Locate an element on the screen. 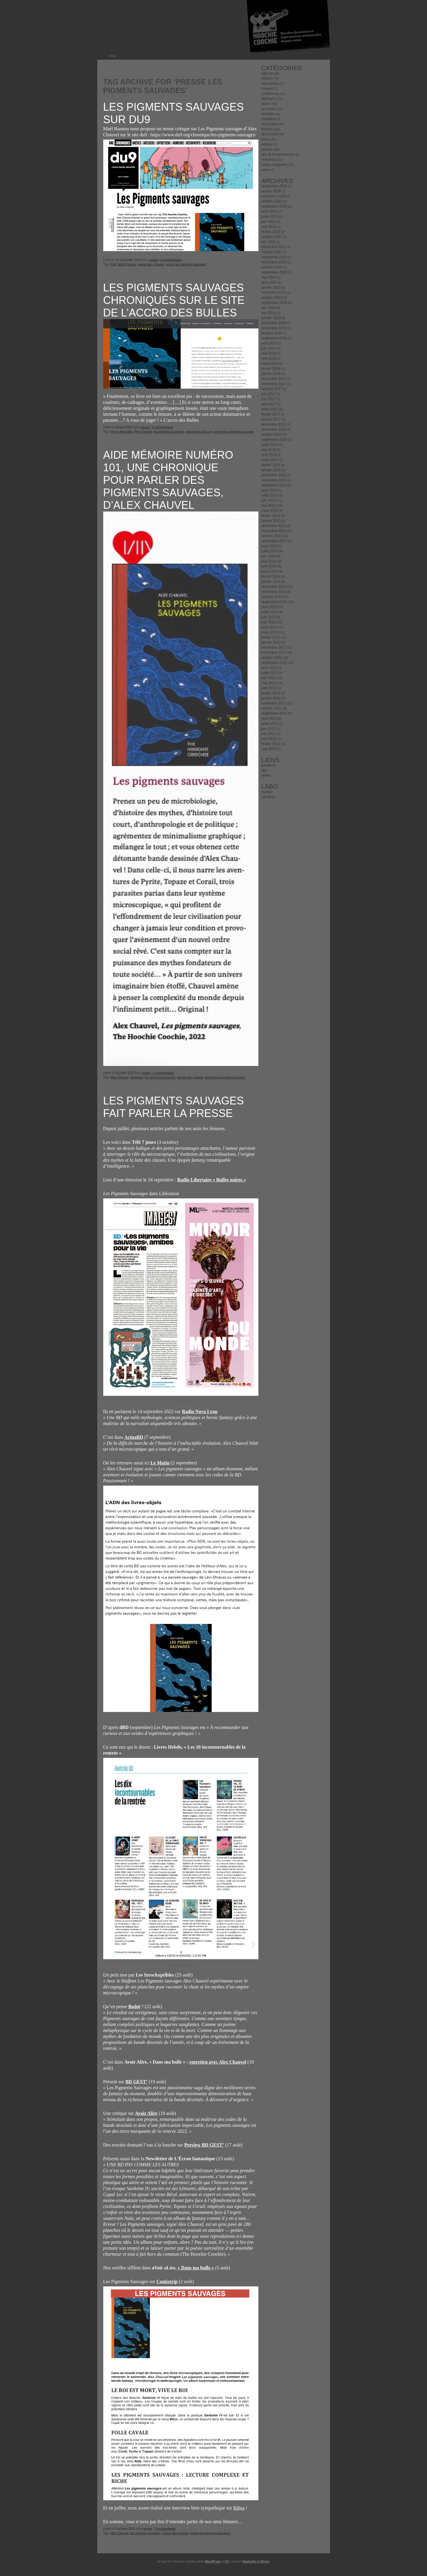 The width and height of the screenshot is (427, 2576). juin 2019 is located at coordinates (268, 308).